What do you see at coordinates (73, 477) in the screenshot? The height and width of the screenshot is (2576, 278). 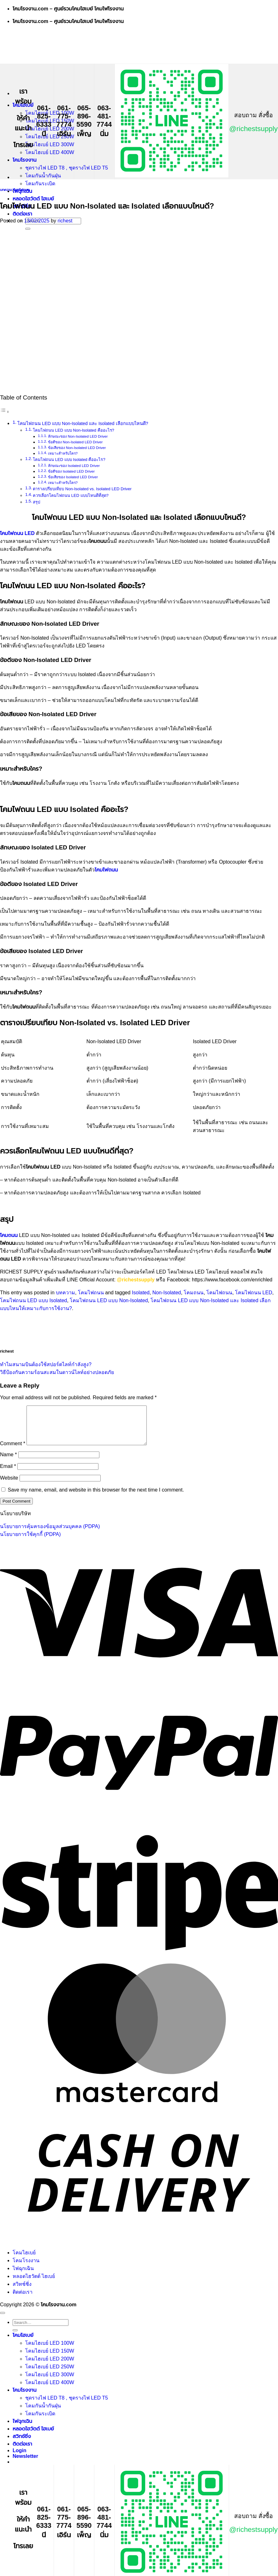 I see `ข้อเสียของ Isolated LED Driver` at bounding box center [73, 477].